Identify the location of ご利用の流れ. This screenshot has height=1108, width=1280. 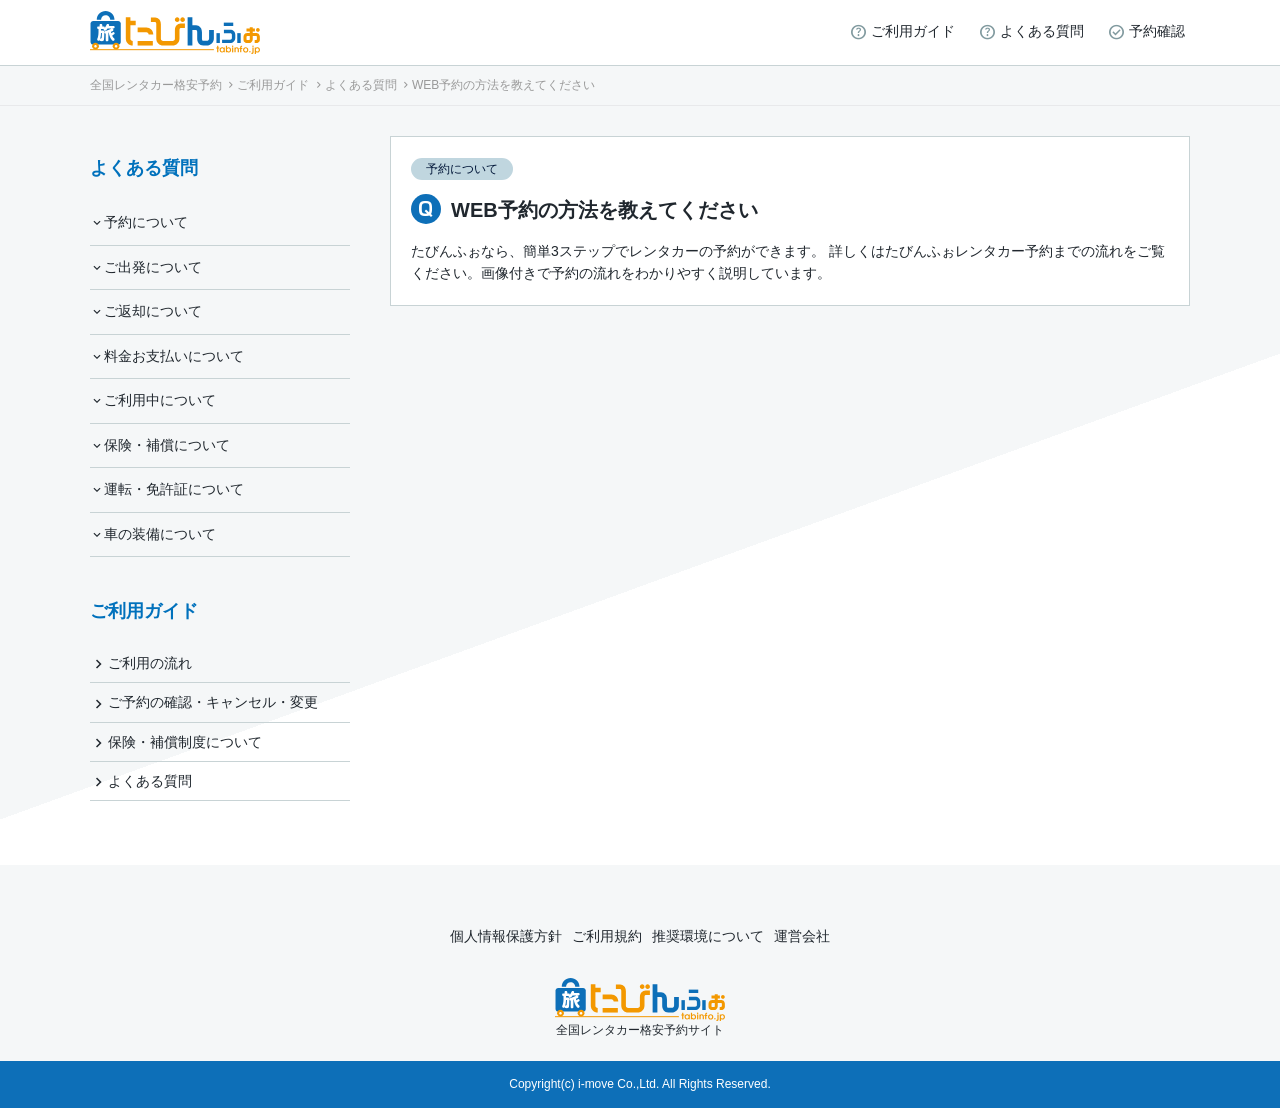
(150, 663).